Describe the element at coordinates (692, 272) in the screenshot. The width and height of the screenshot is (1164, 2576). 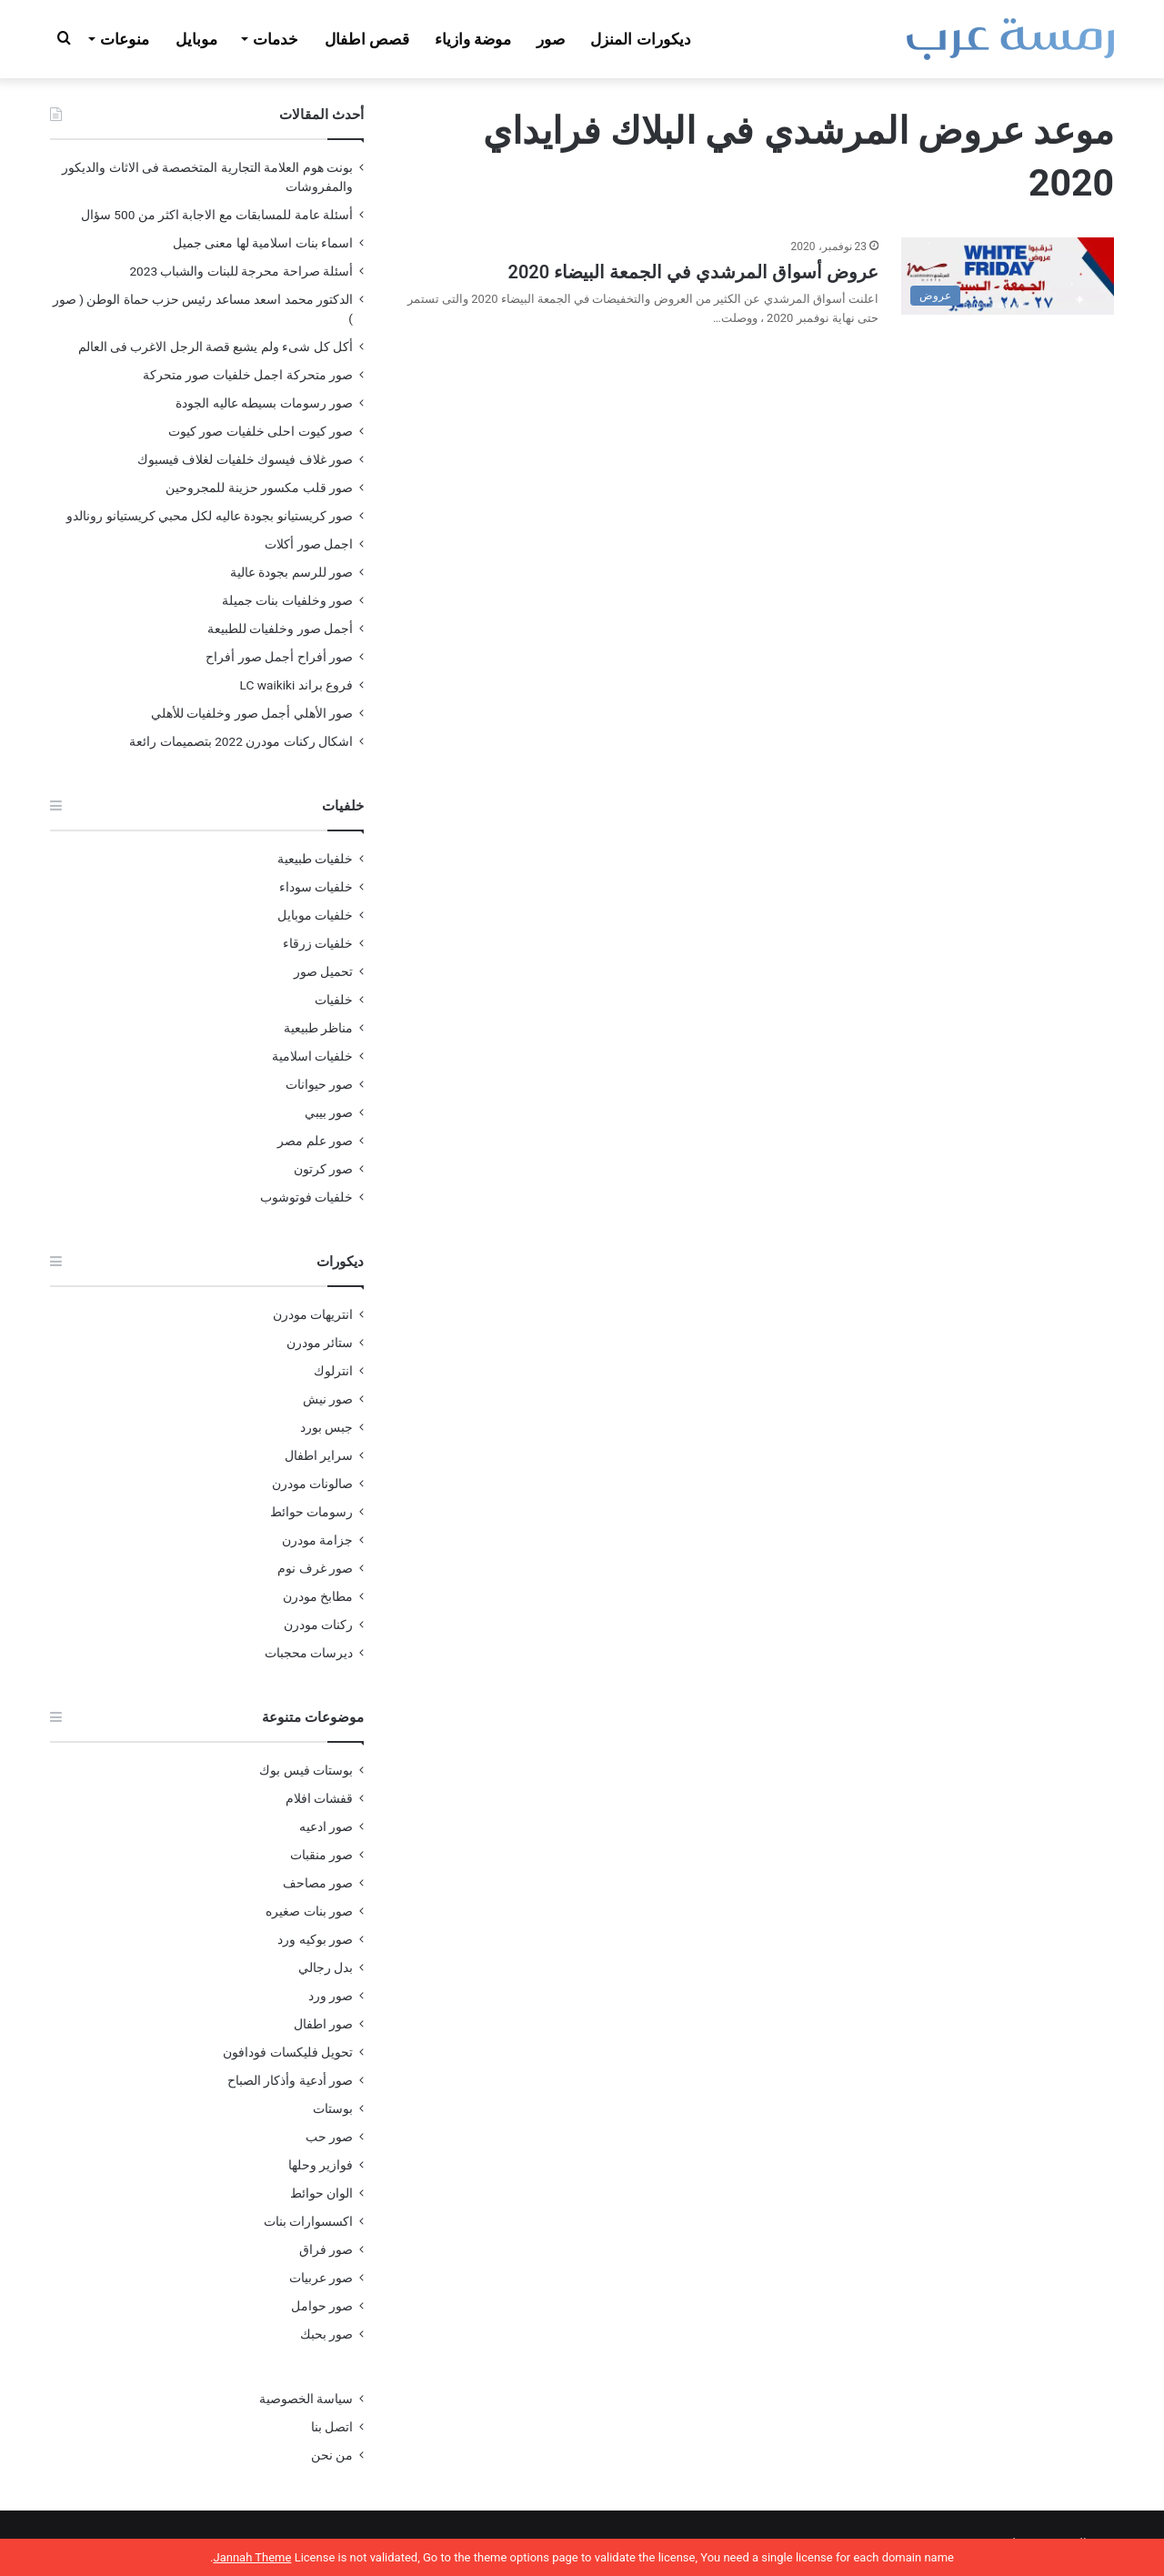
I see `عروض أسواق المرشدي في الجمعة البيضاء 2020` at that location.